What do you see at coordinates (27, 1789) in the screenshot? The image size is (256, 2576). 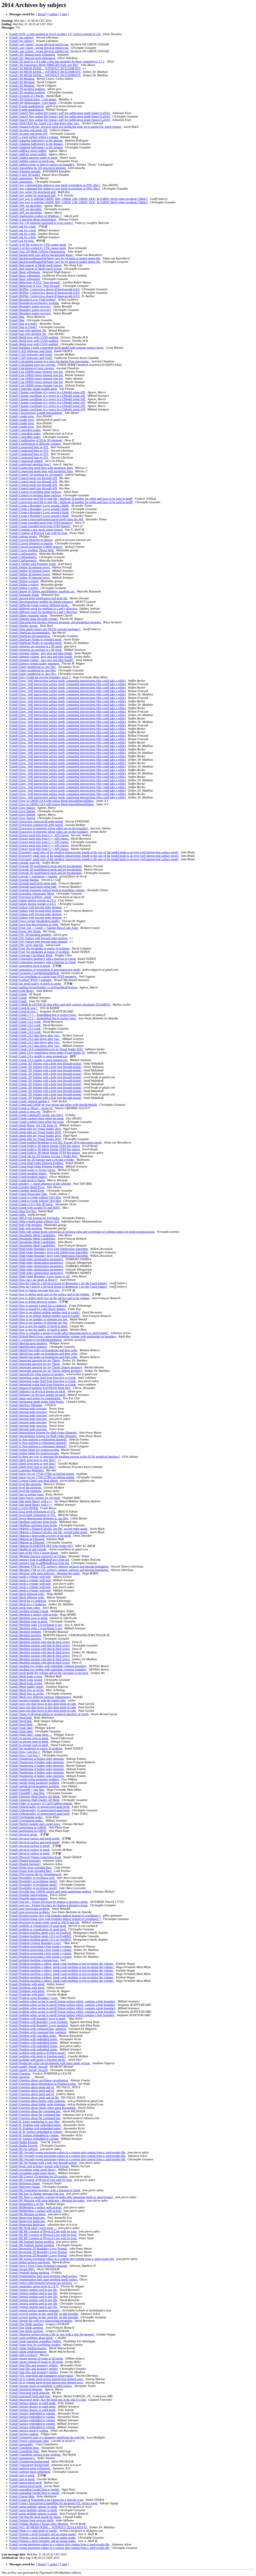 I see `[Gmsh] OpenMP + step files` at bounding box center [27, 1789].